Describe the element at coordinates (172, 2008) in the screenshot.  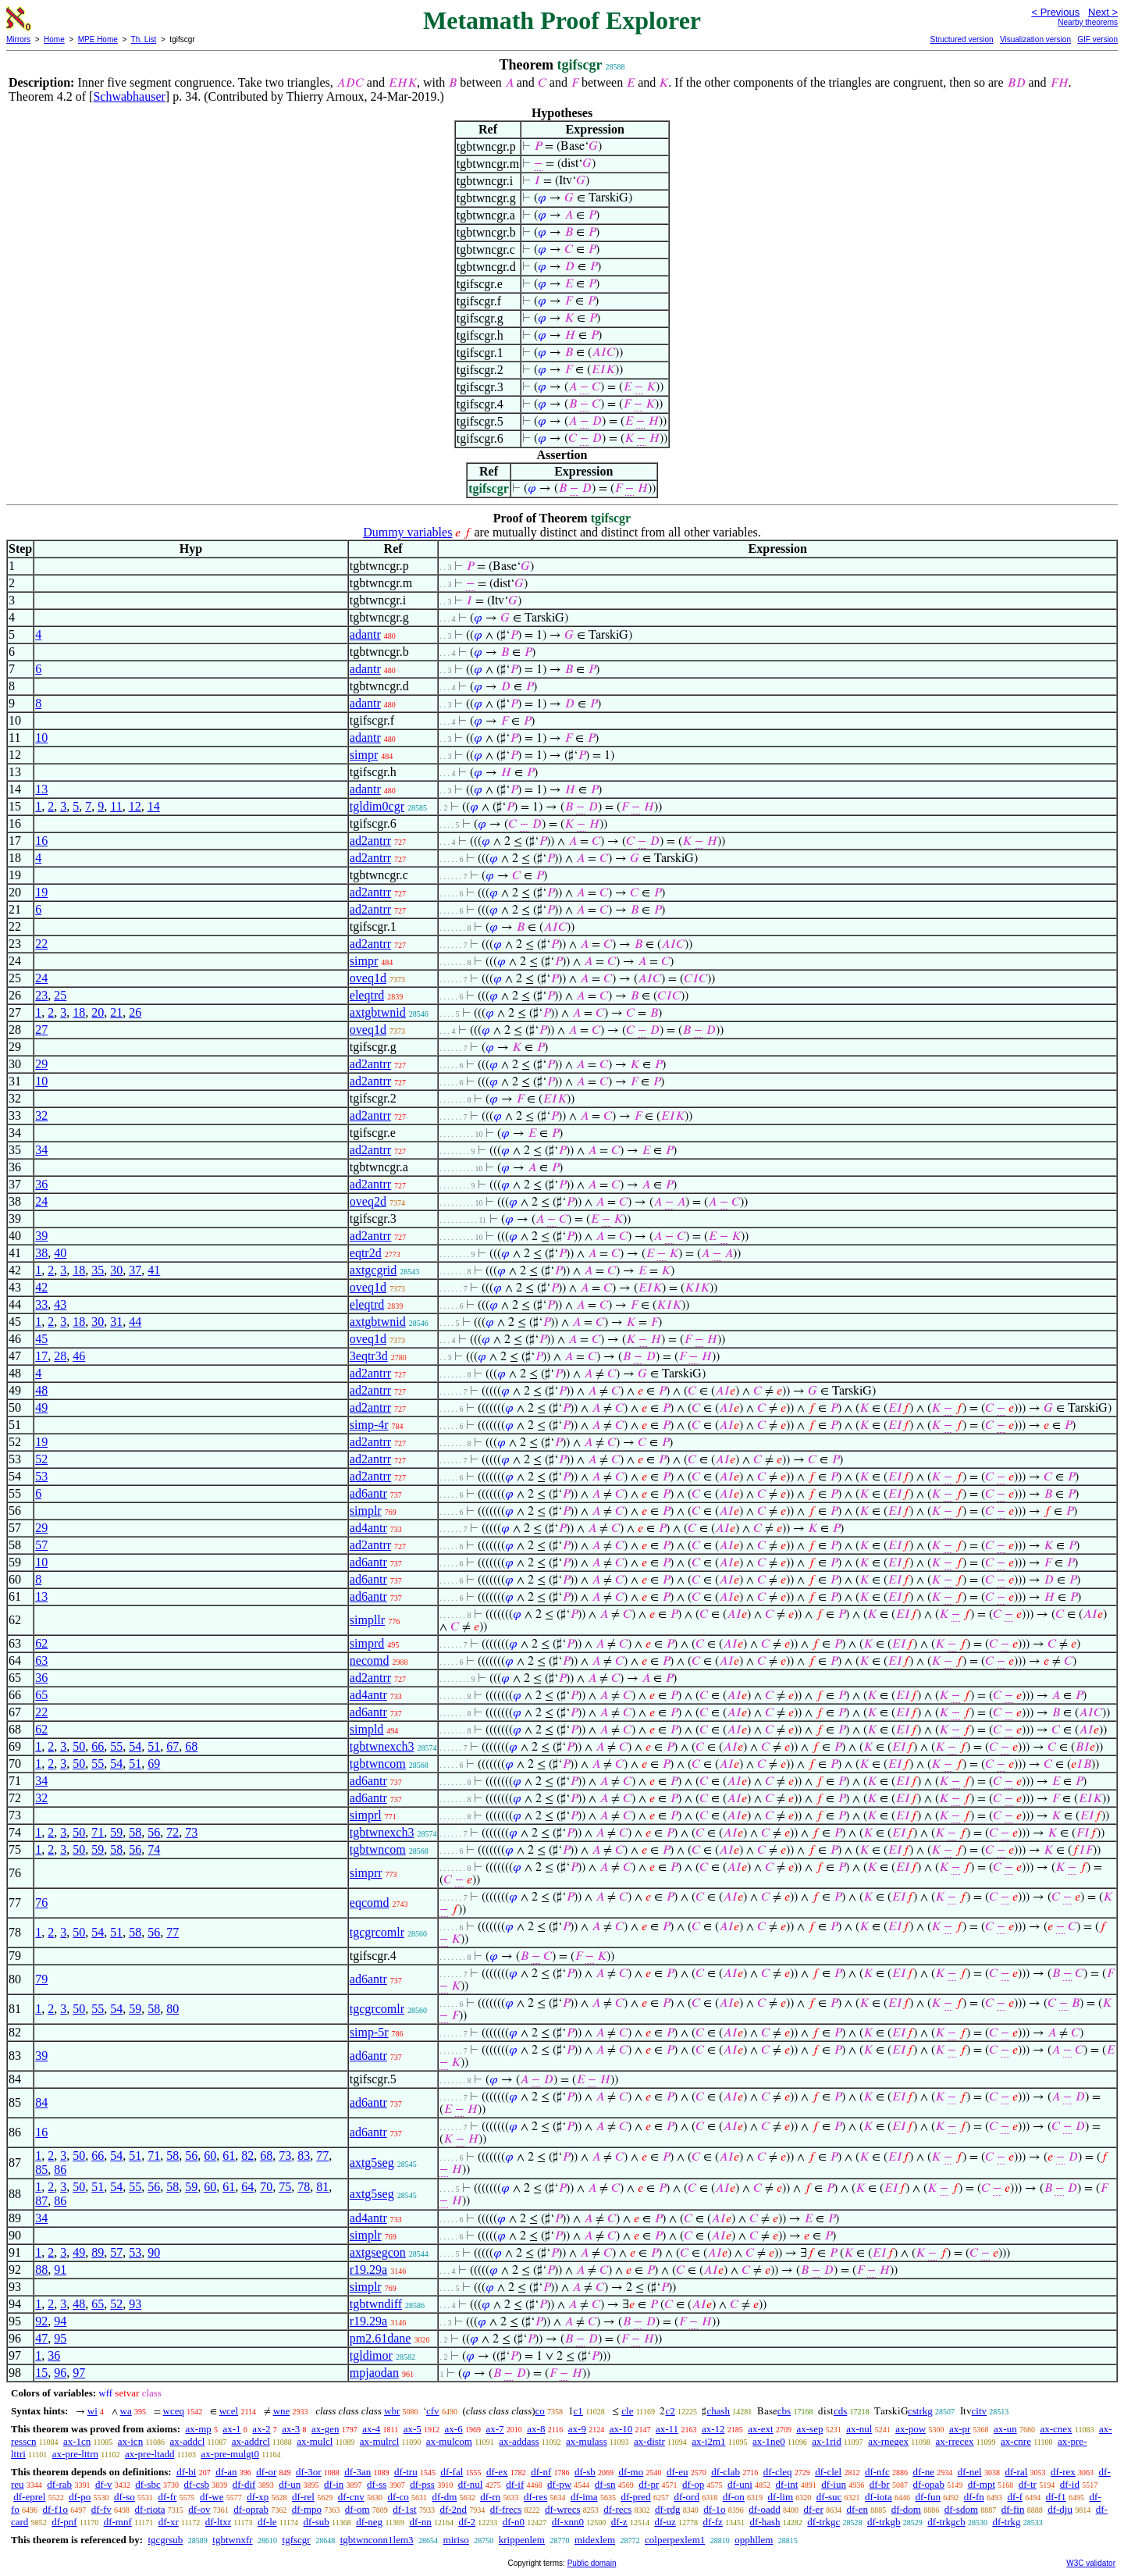
I see `80` at that location.